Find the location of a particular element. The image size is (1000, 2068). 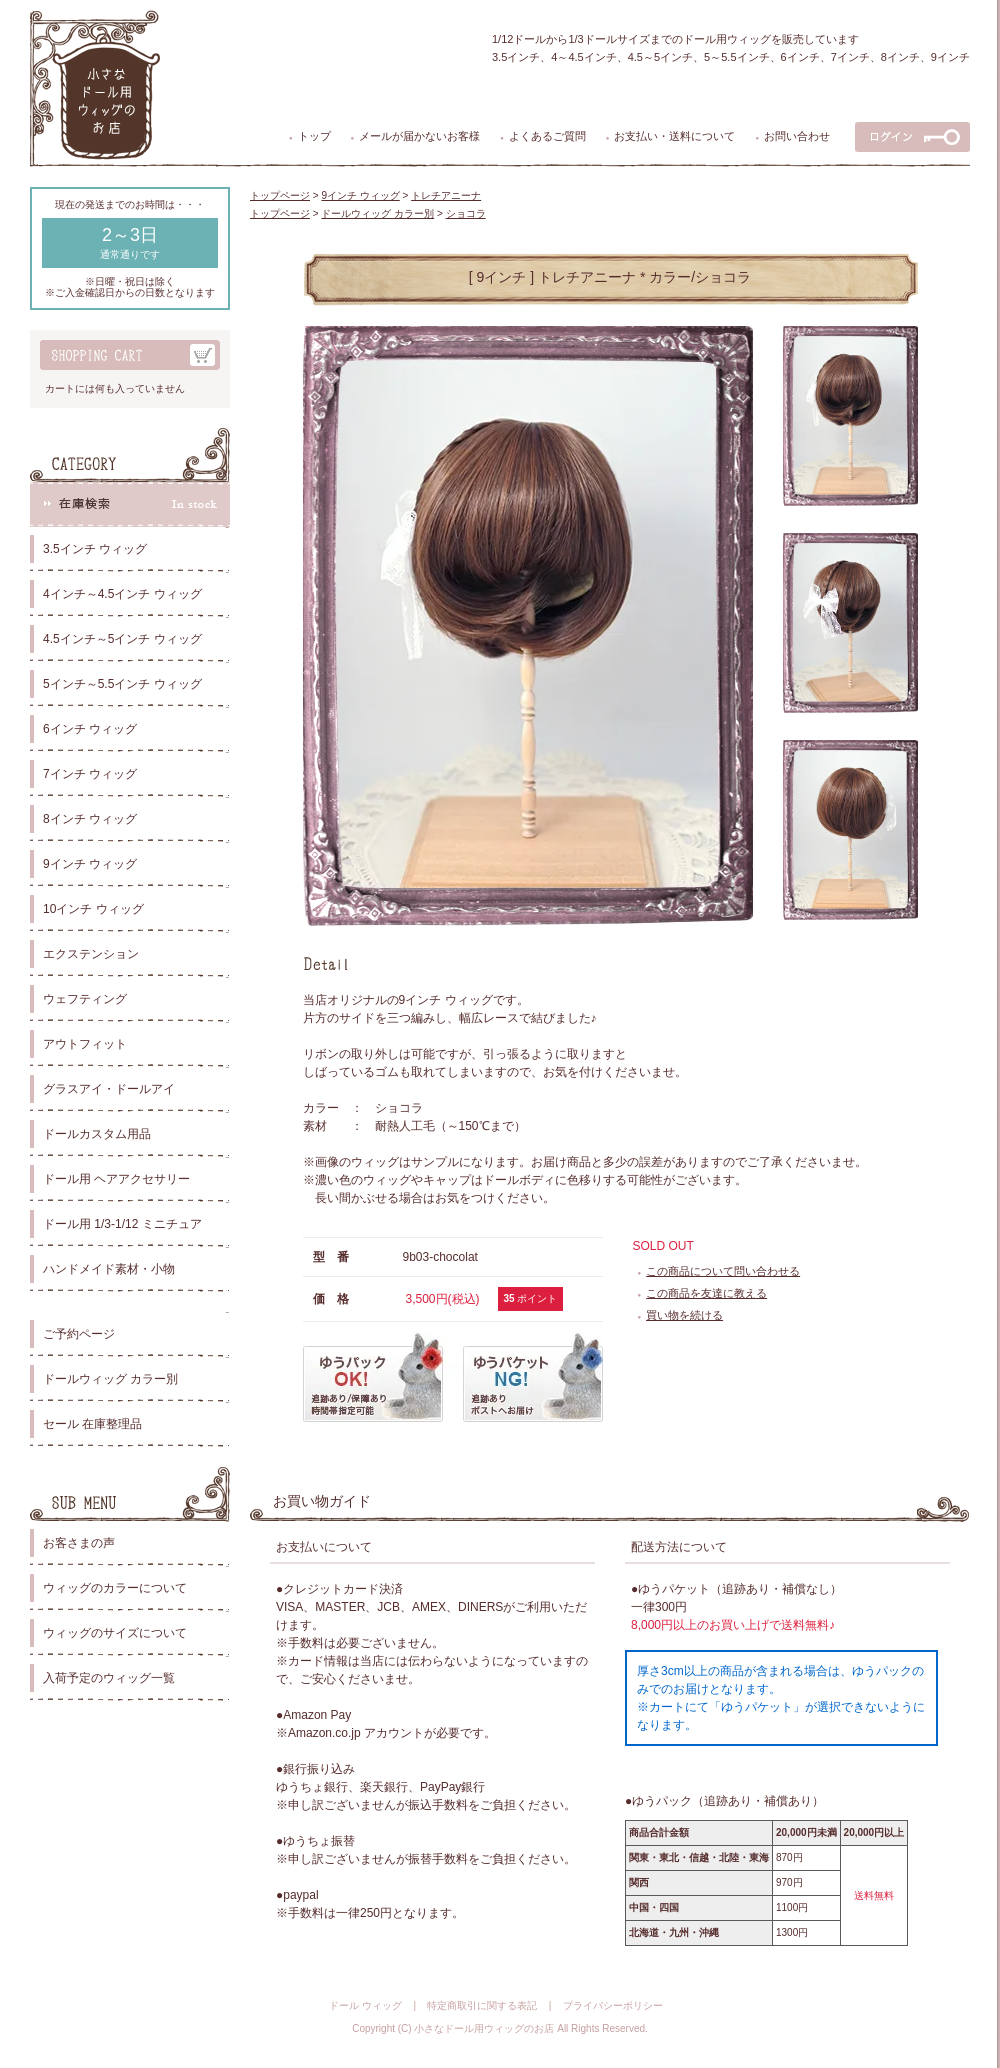

小さなドール用ウィッグのお店 is located at coordinates (484, 2028).